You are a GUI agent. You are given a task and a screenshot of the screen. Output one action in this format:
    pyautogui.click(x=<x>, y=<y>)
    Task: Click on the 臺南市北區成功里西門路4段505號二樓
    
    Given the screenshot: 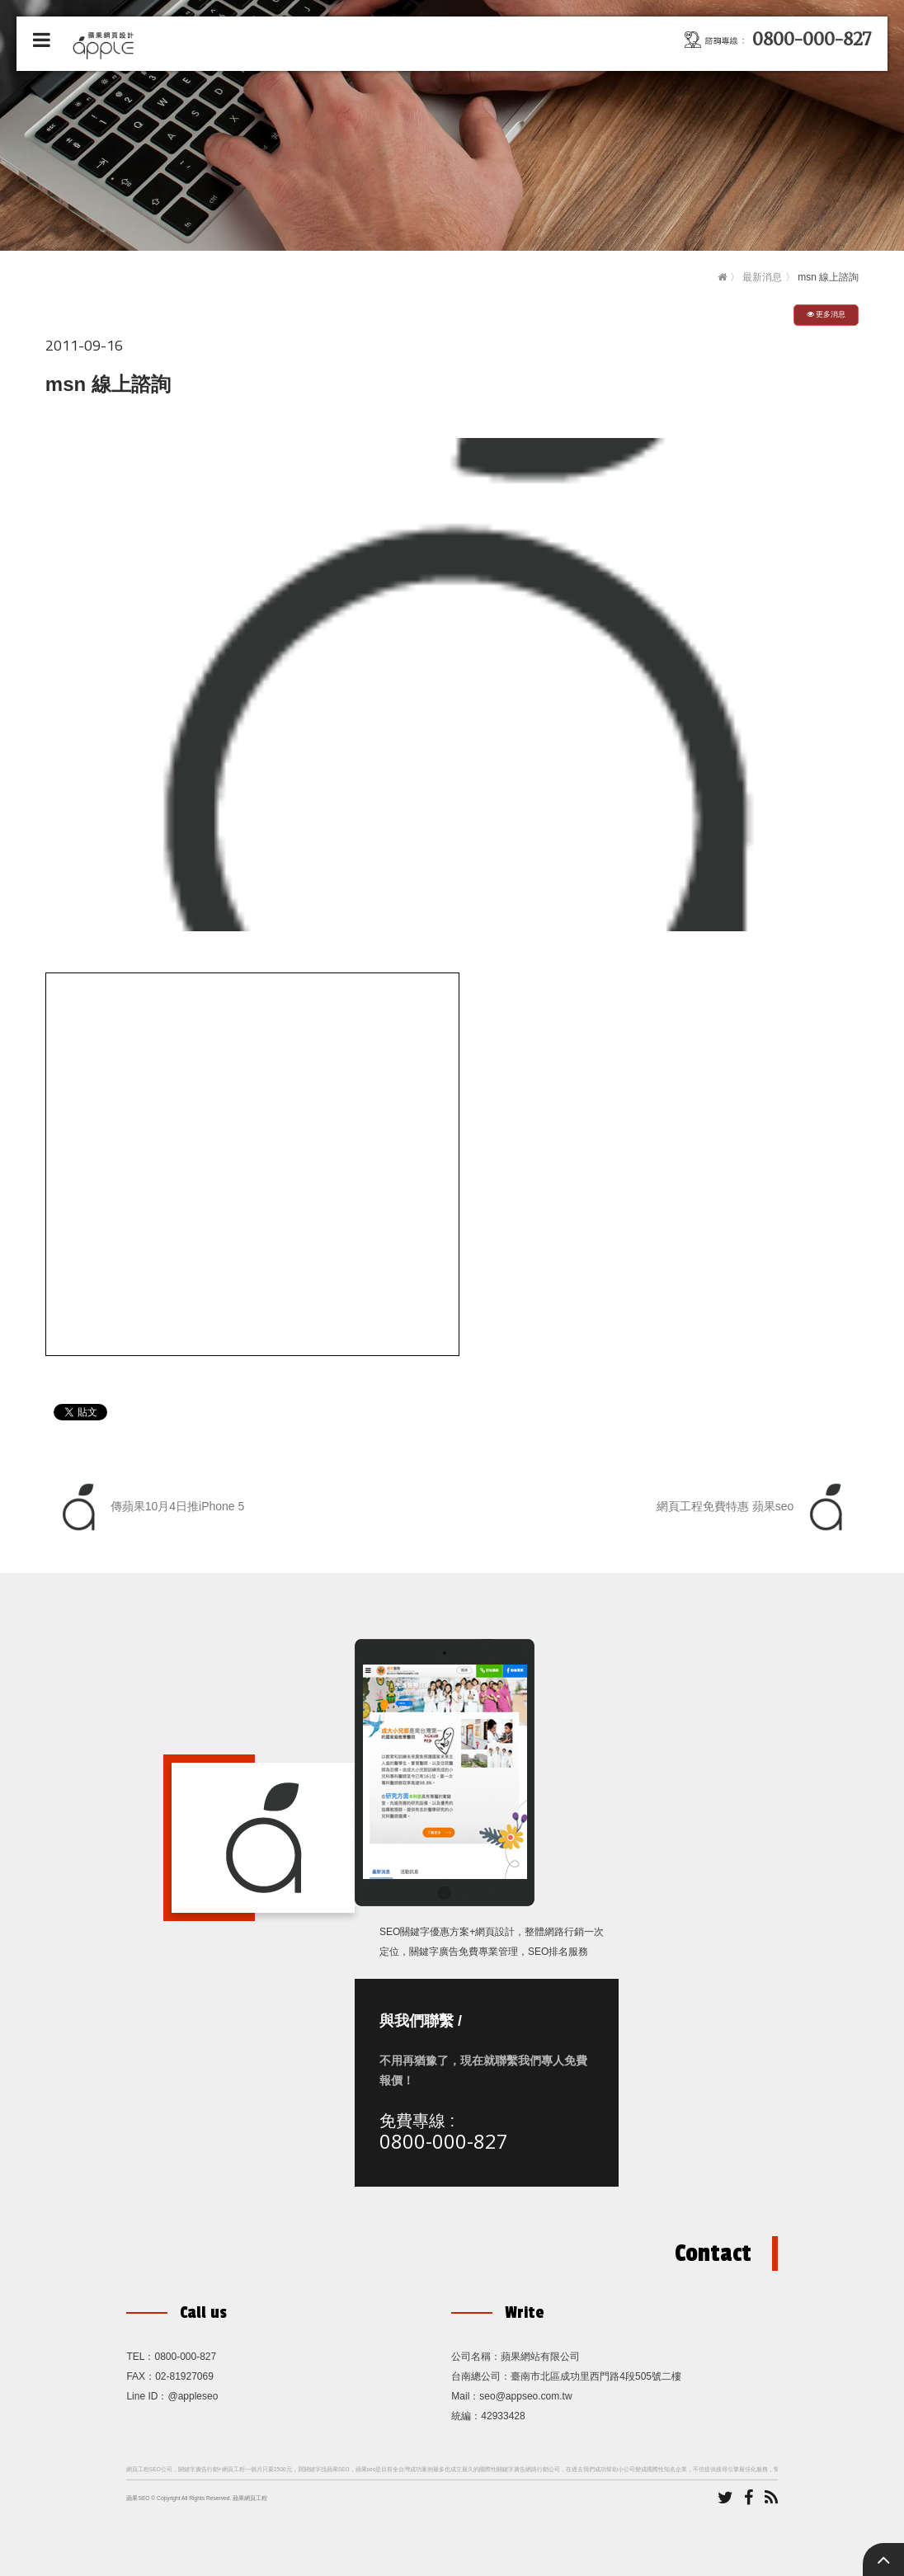 What is the action you would take?
    pyautogui.click(x=596, y=2376)
    